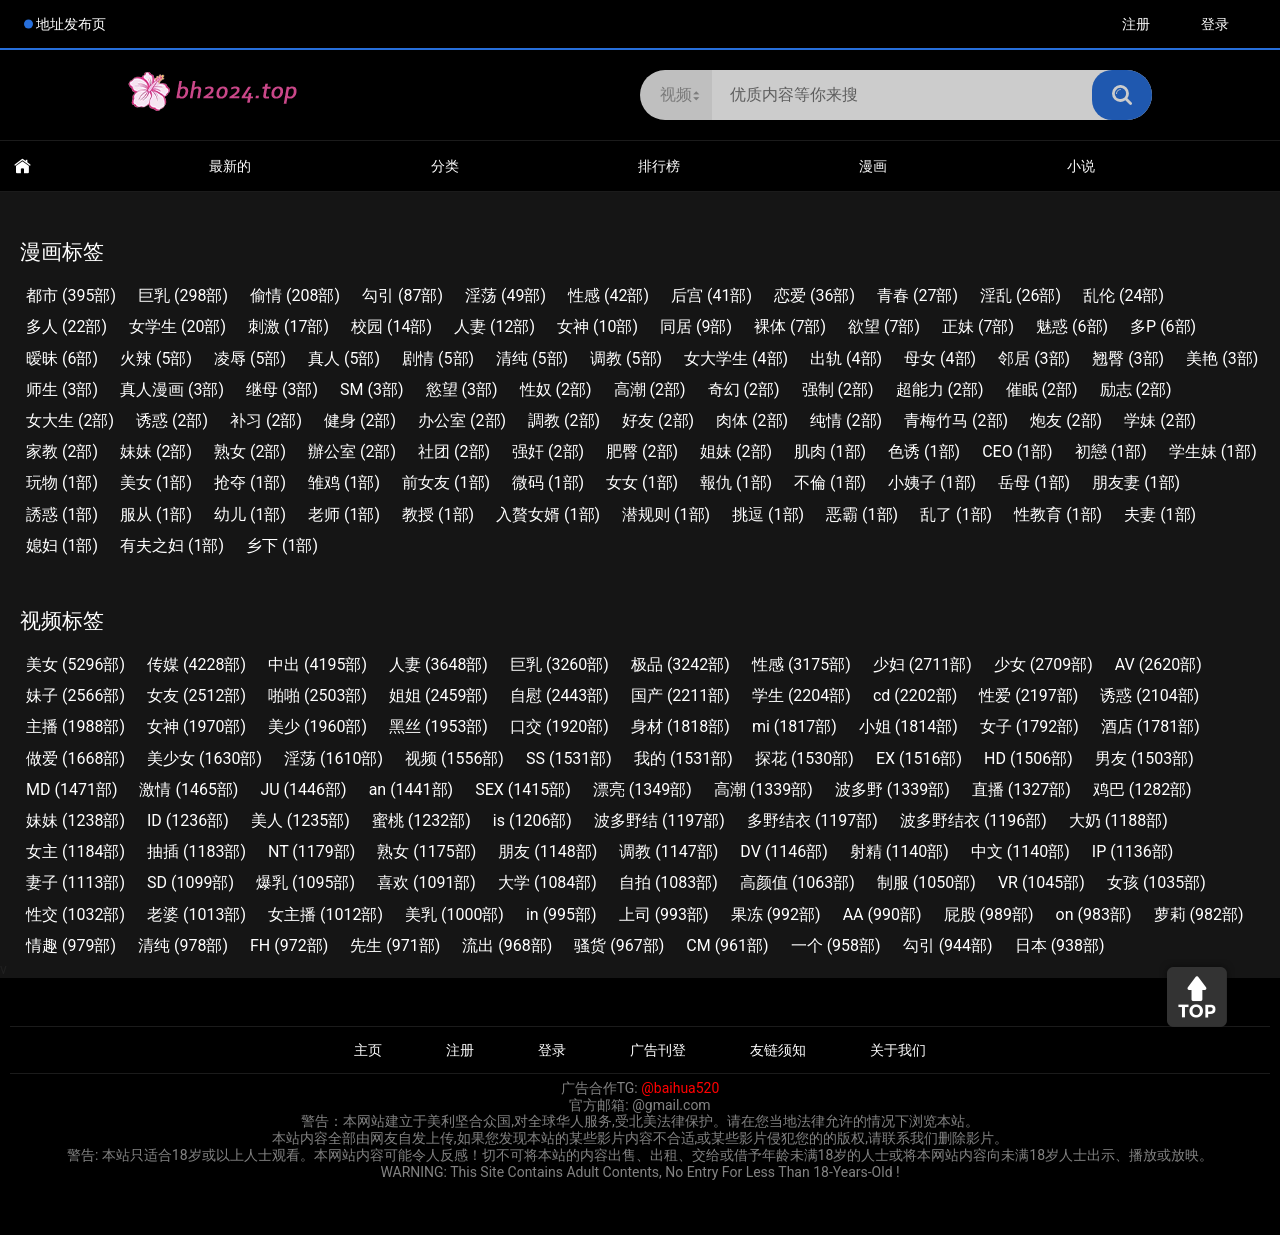  What do you see at coordinates (752, 420) in the screenshot?
I see `肉体` at bounding box center [752, 420].